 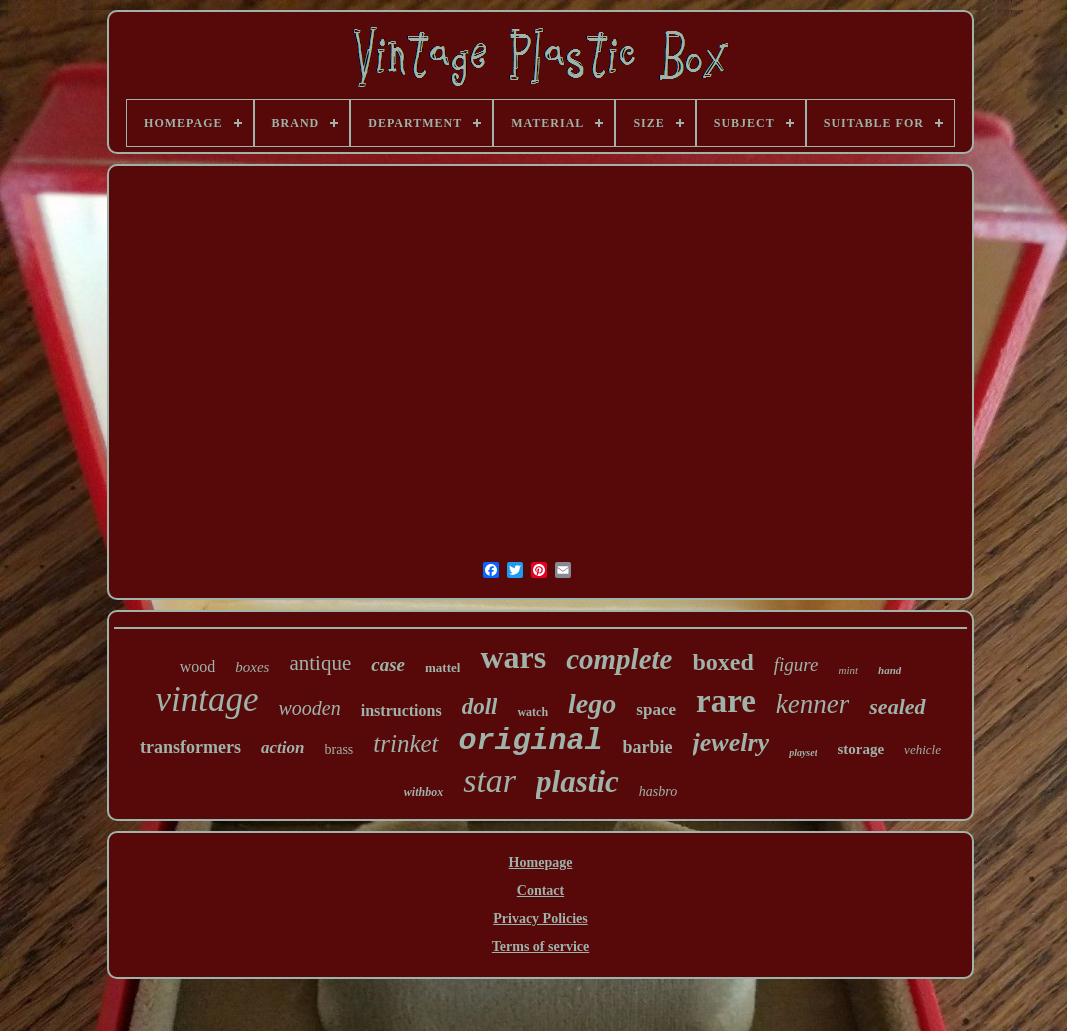 What do you see at coordinates (442, 667) in the screenshot?
I see `mattel` at bounding box center [442, 667].